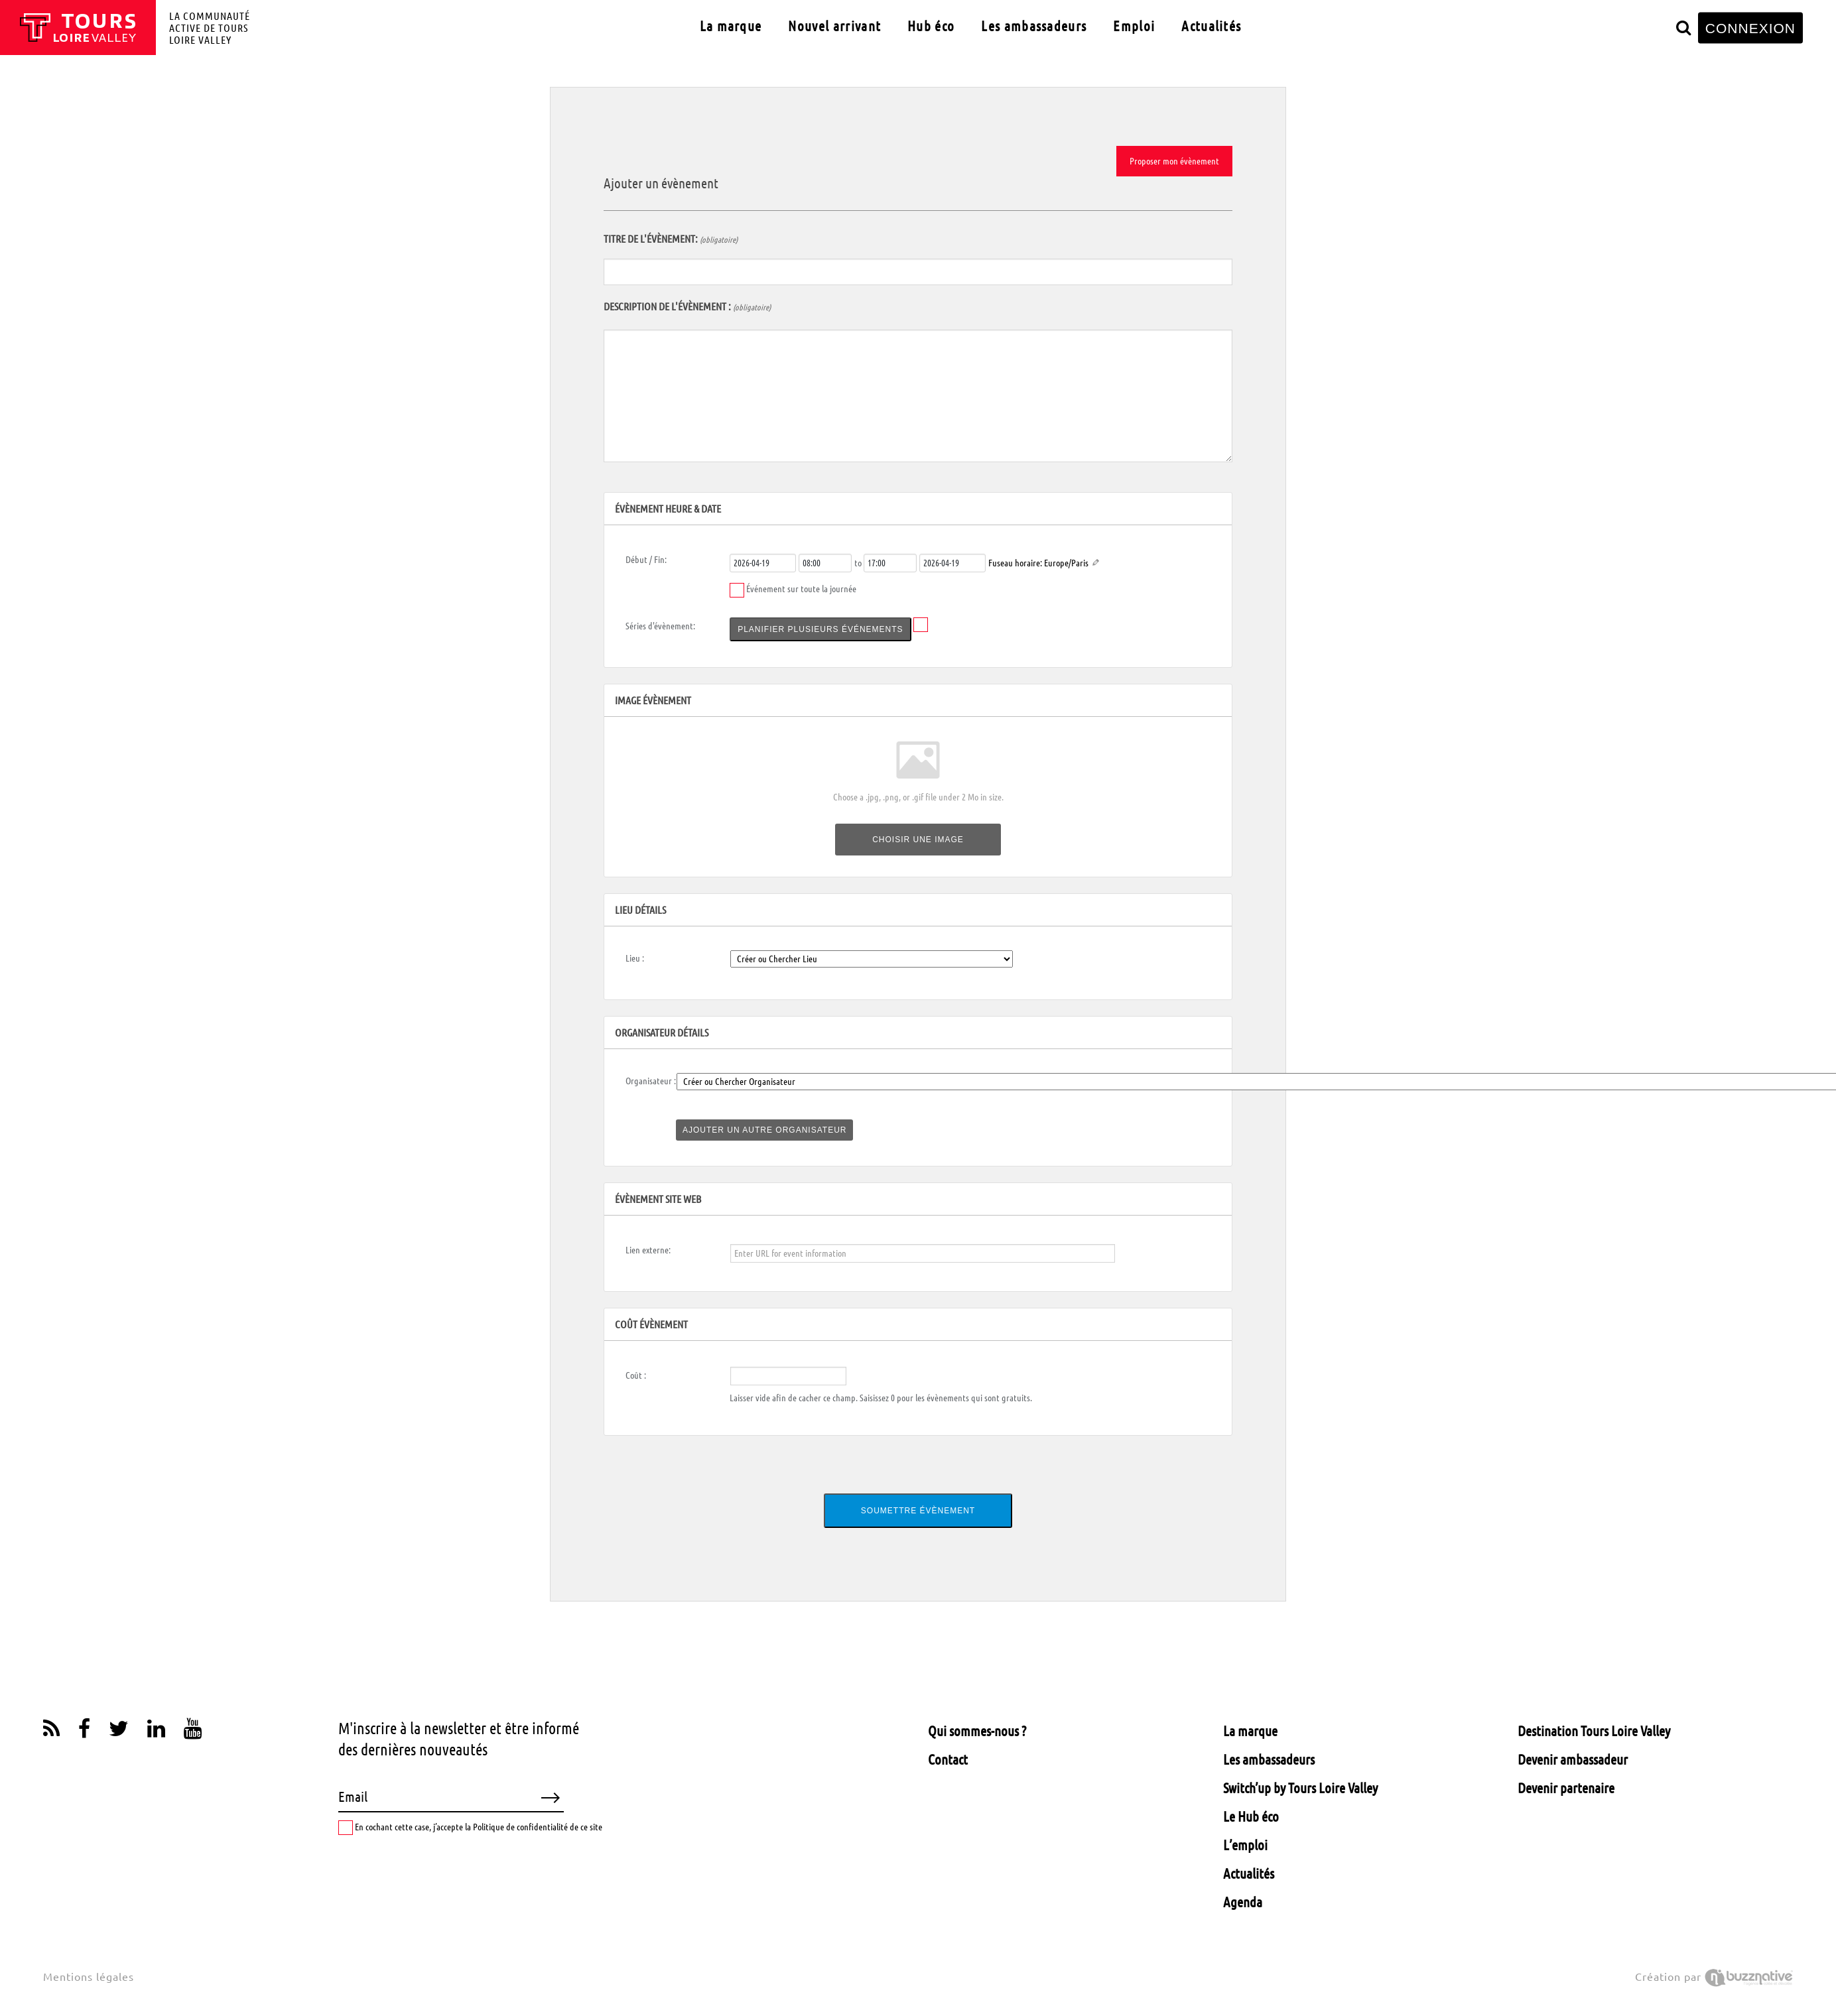 The width and height of the screenshot is (1836, 2016). Describe the element at coordinates (88, 1977) in the screenshot. I see `Mentions légales` at that location.